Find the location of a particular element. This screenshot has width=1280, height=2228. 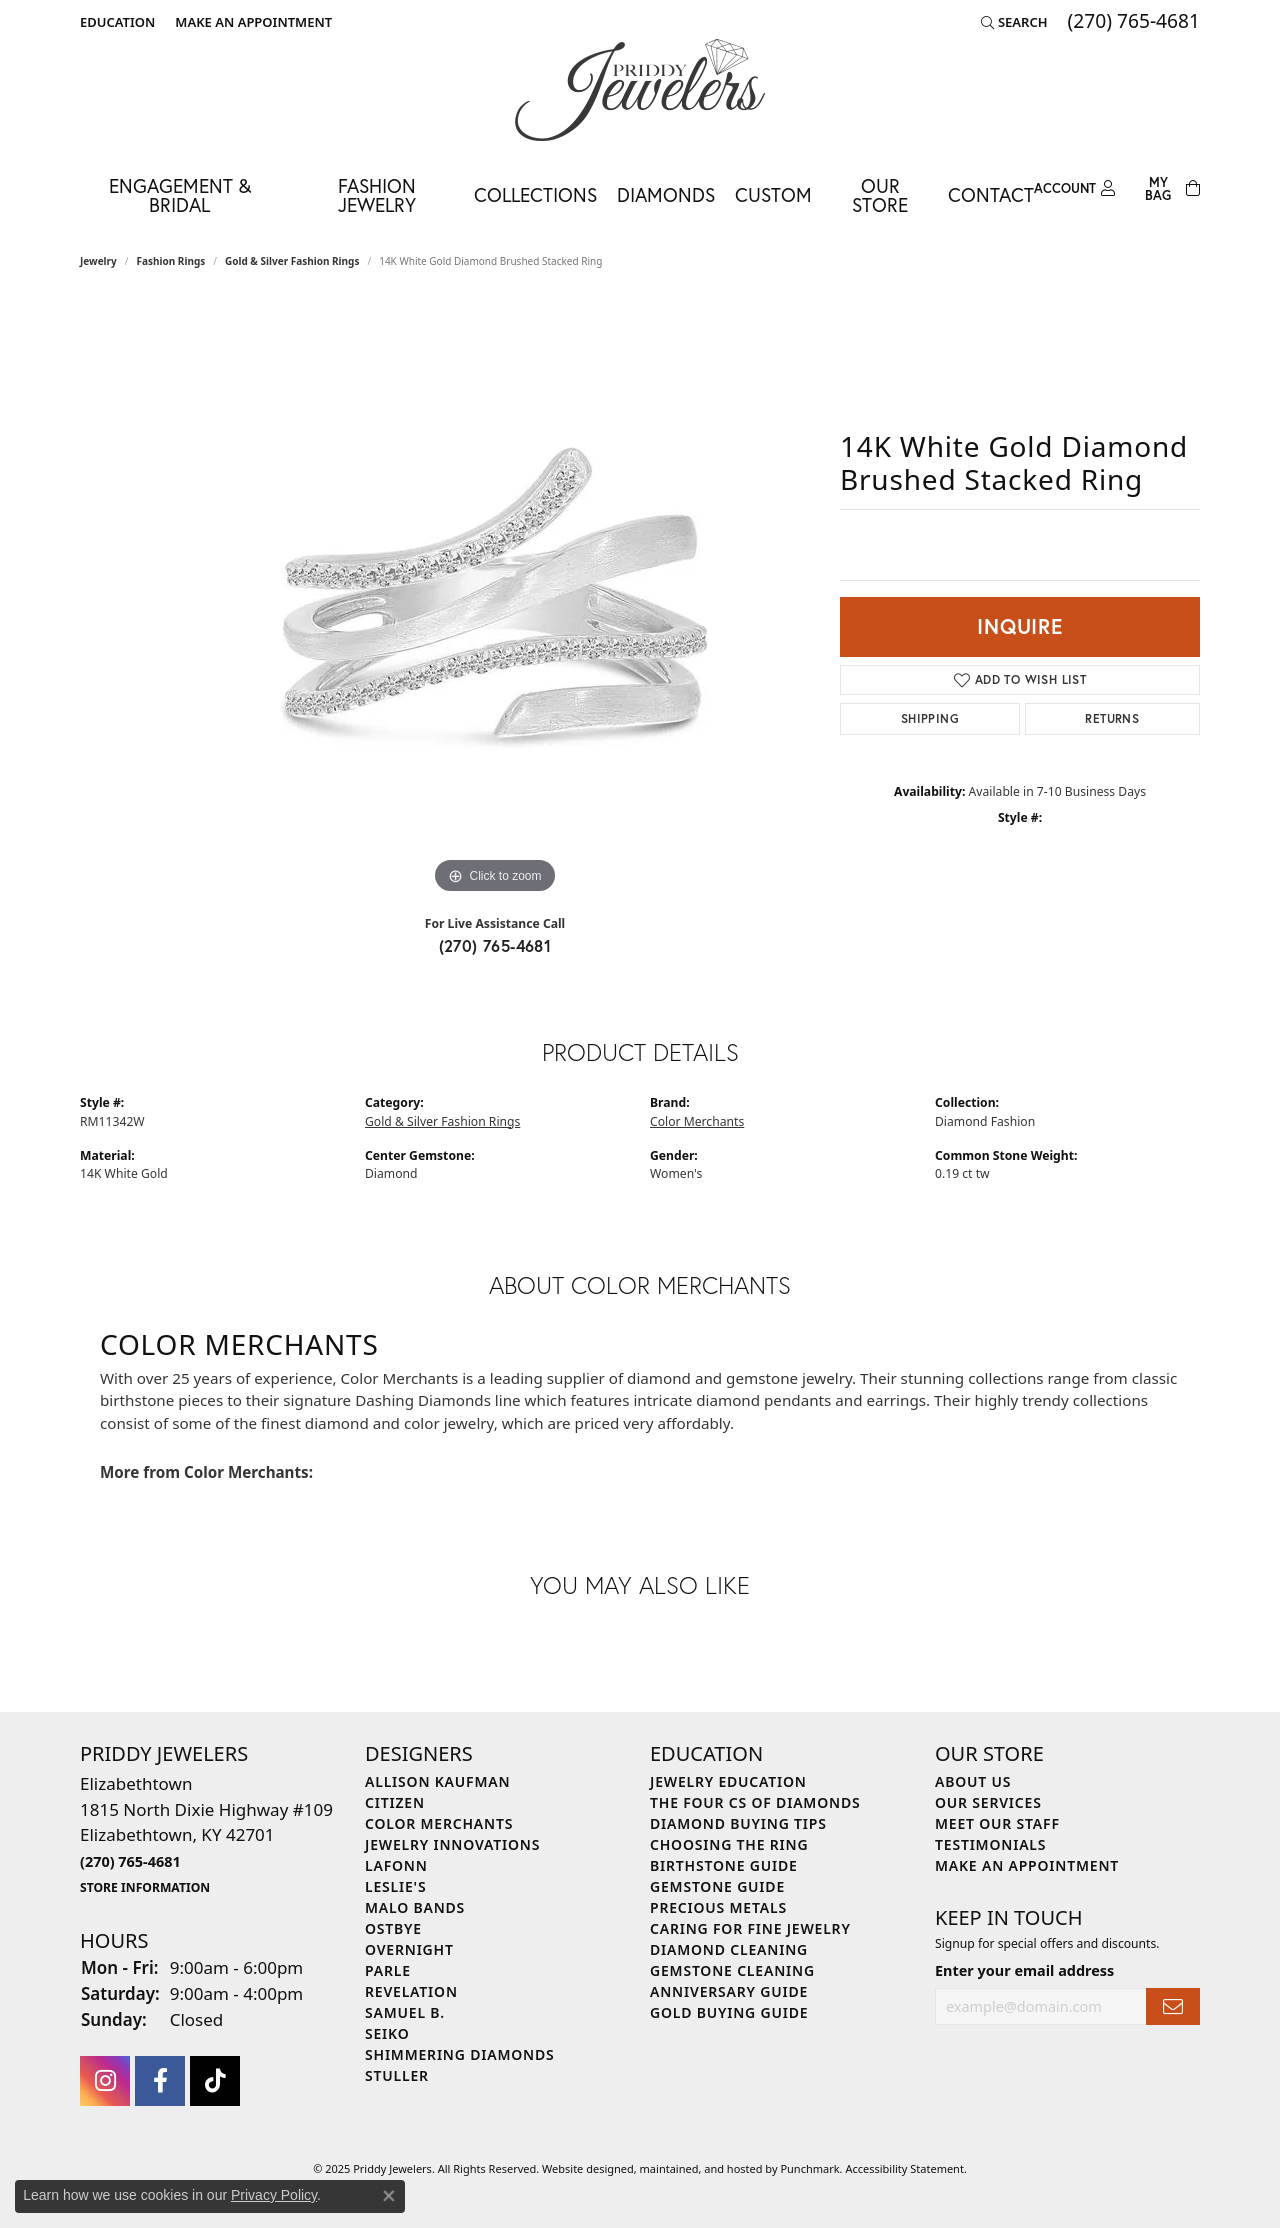

Elizabethtown1815 North Dixie Highway #109Elizabethtown, KY 42701 is located at coordinates (206, 1834).